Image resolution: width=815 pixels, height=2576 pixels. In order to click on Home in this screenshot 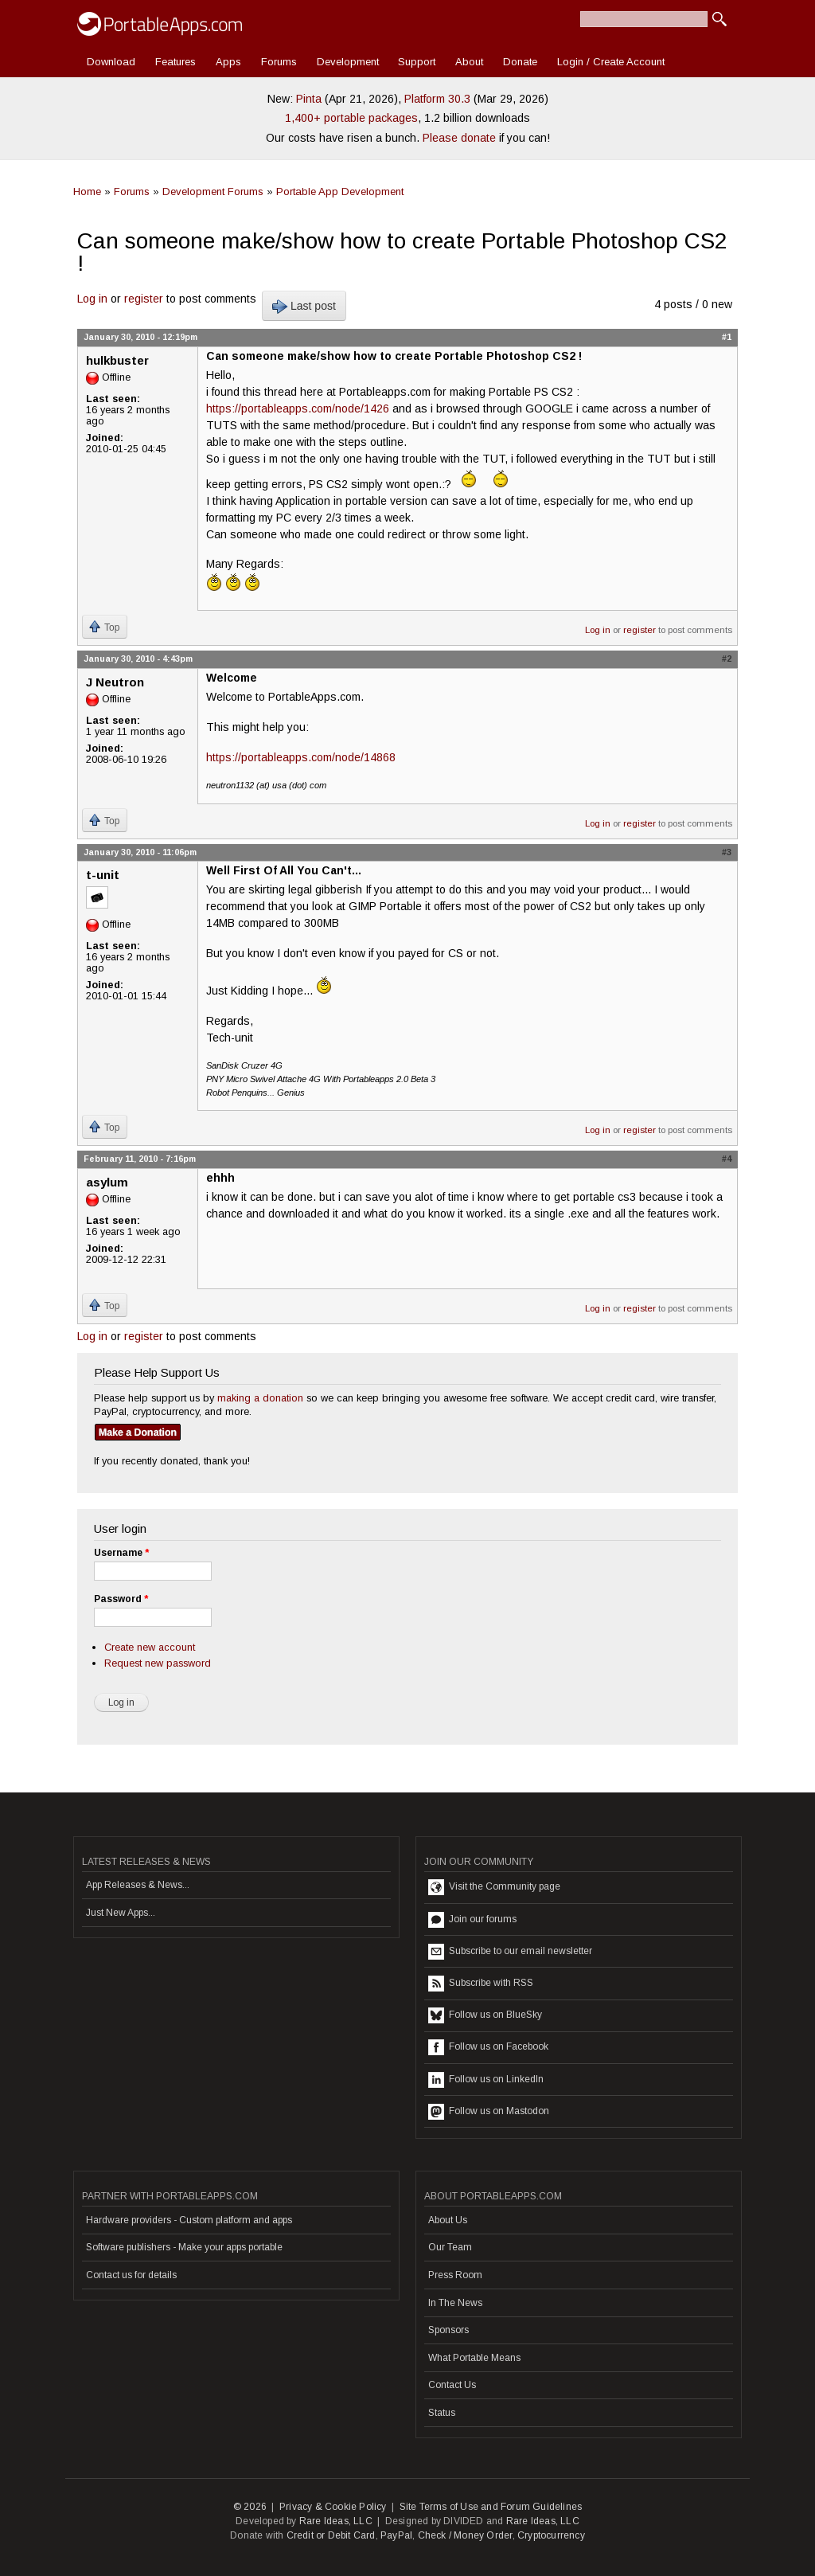, I will do `click(87, 191)`.